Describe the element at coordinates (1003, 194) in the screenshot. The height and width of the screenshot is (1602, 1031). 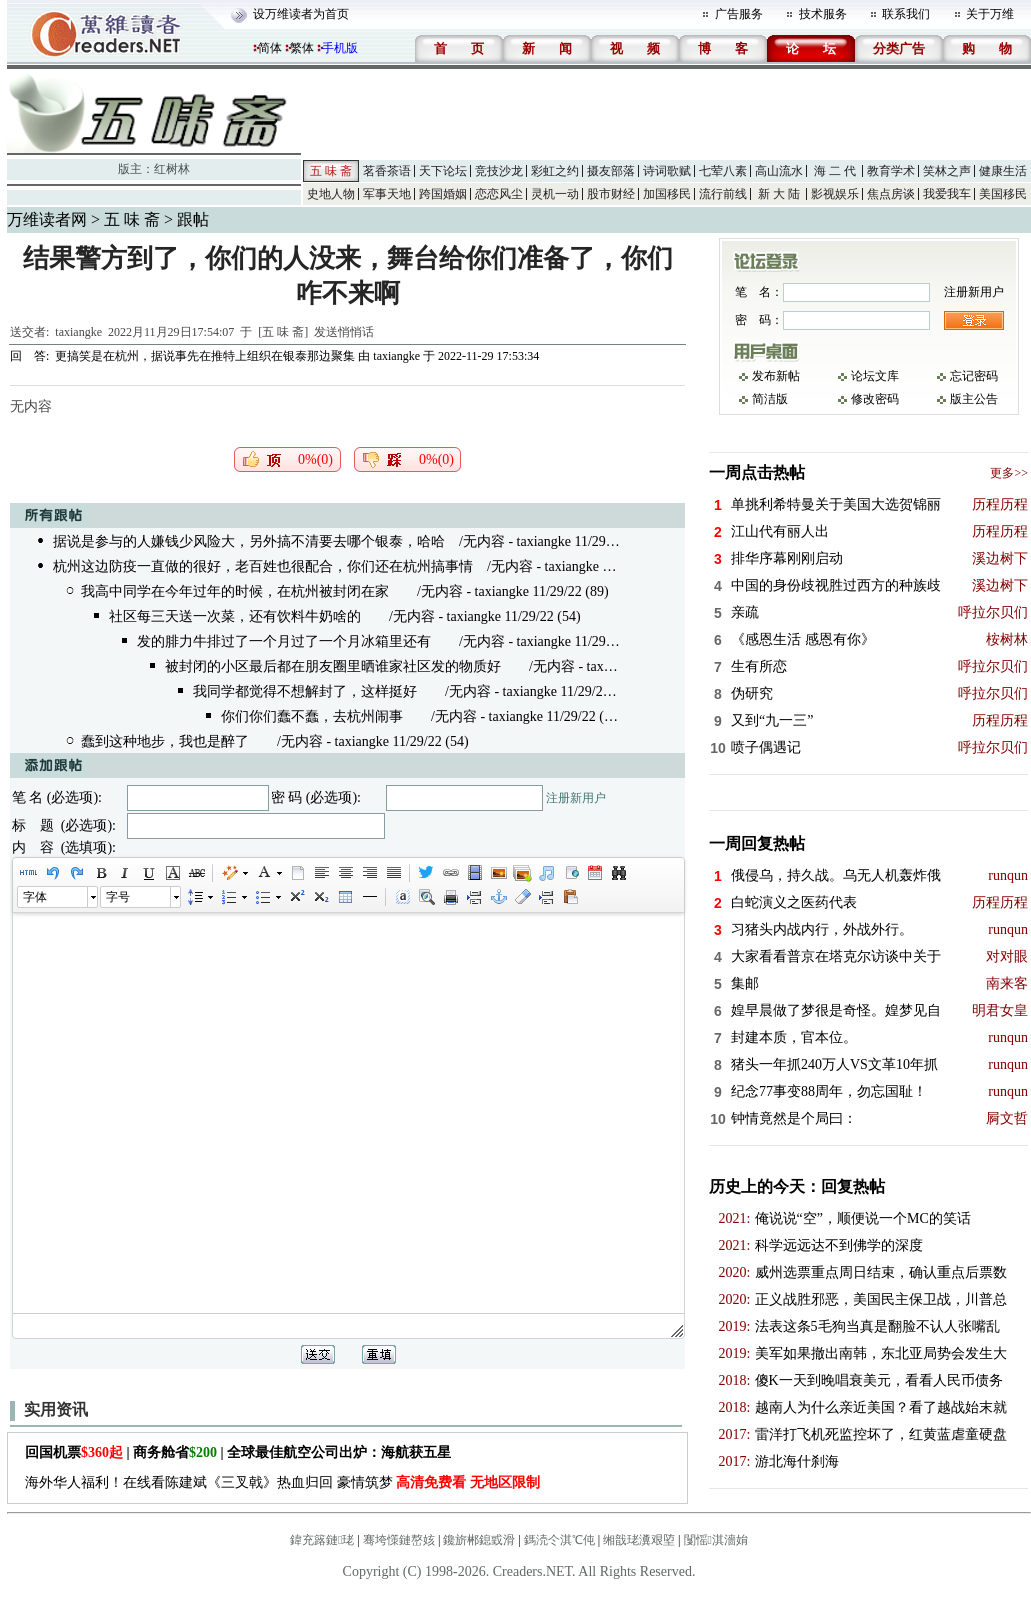
I see `美国移民` at that location.